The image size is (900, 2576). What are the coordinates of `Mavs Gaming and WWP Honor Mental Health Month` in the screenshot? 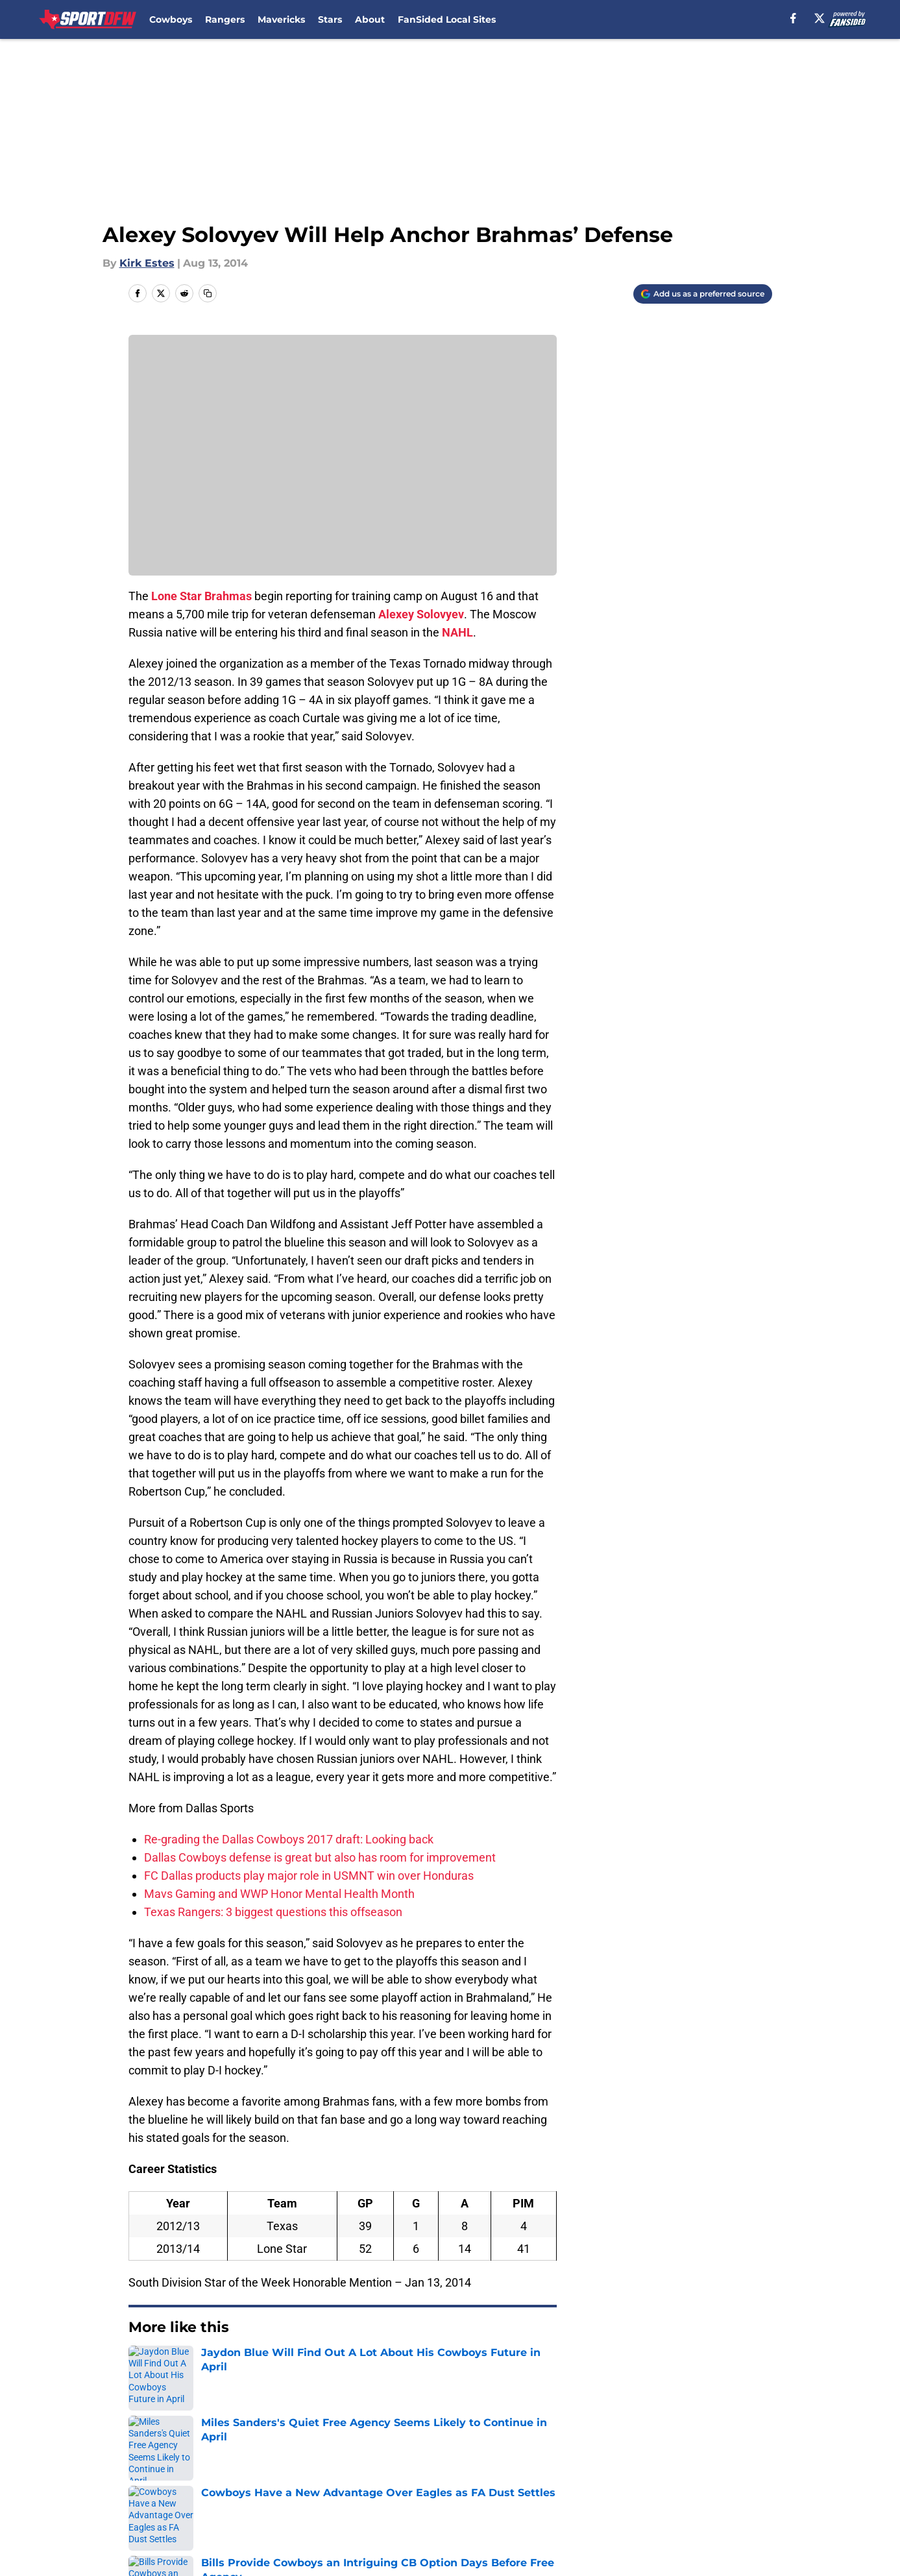 It's located at (279, 1894).